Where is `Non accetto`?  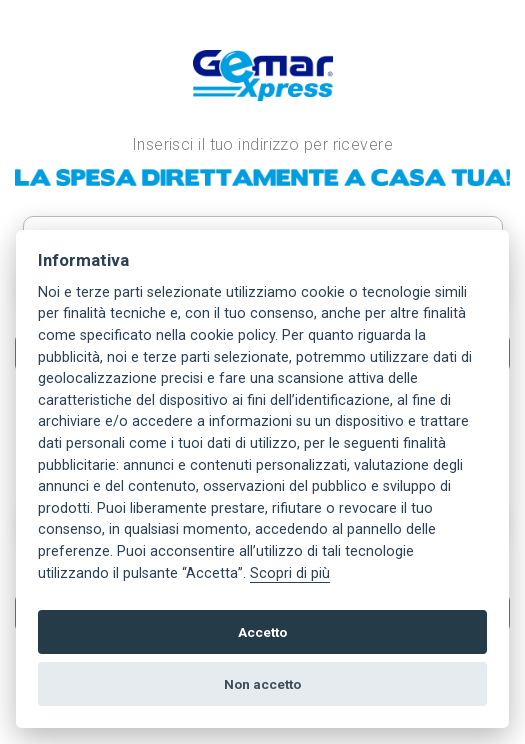 Non accetto is located at coordinates (262, 684).